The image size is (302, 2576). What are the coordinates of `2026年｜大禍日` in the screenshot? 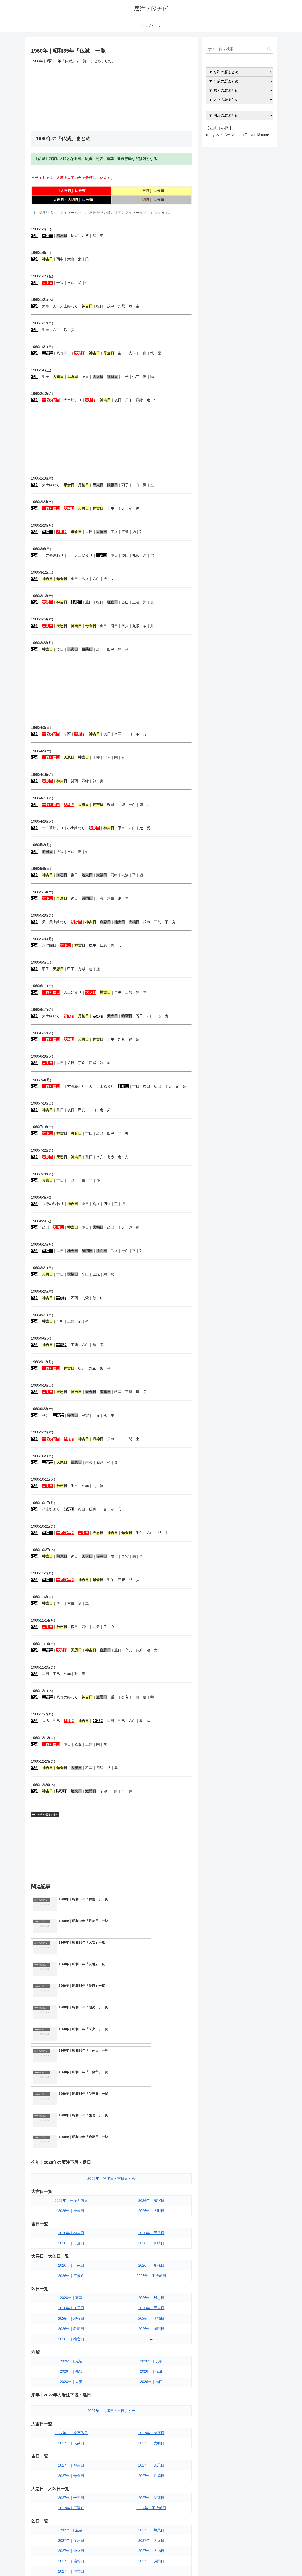 It's located at (151, 2189).